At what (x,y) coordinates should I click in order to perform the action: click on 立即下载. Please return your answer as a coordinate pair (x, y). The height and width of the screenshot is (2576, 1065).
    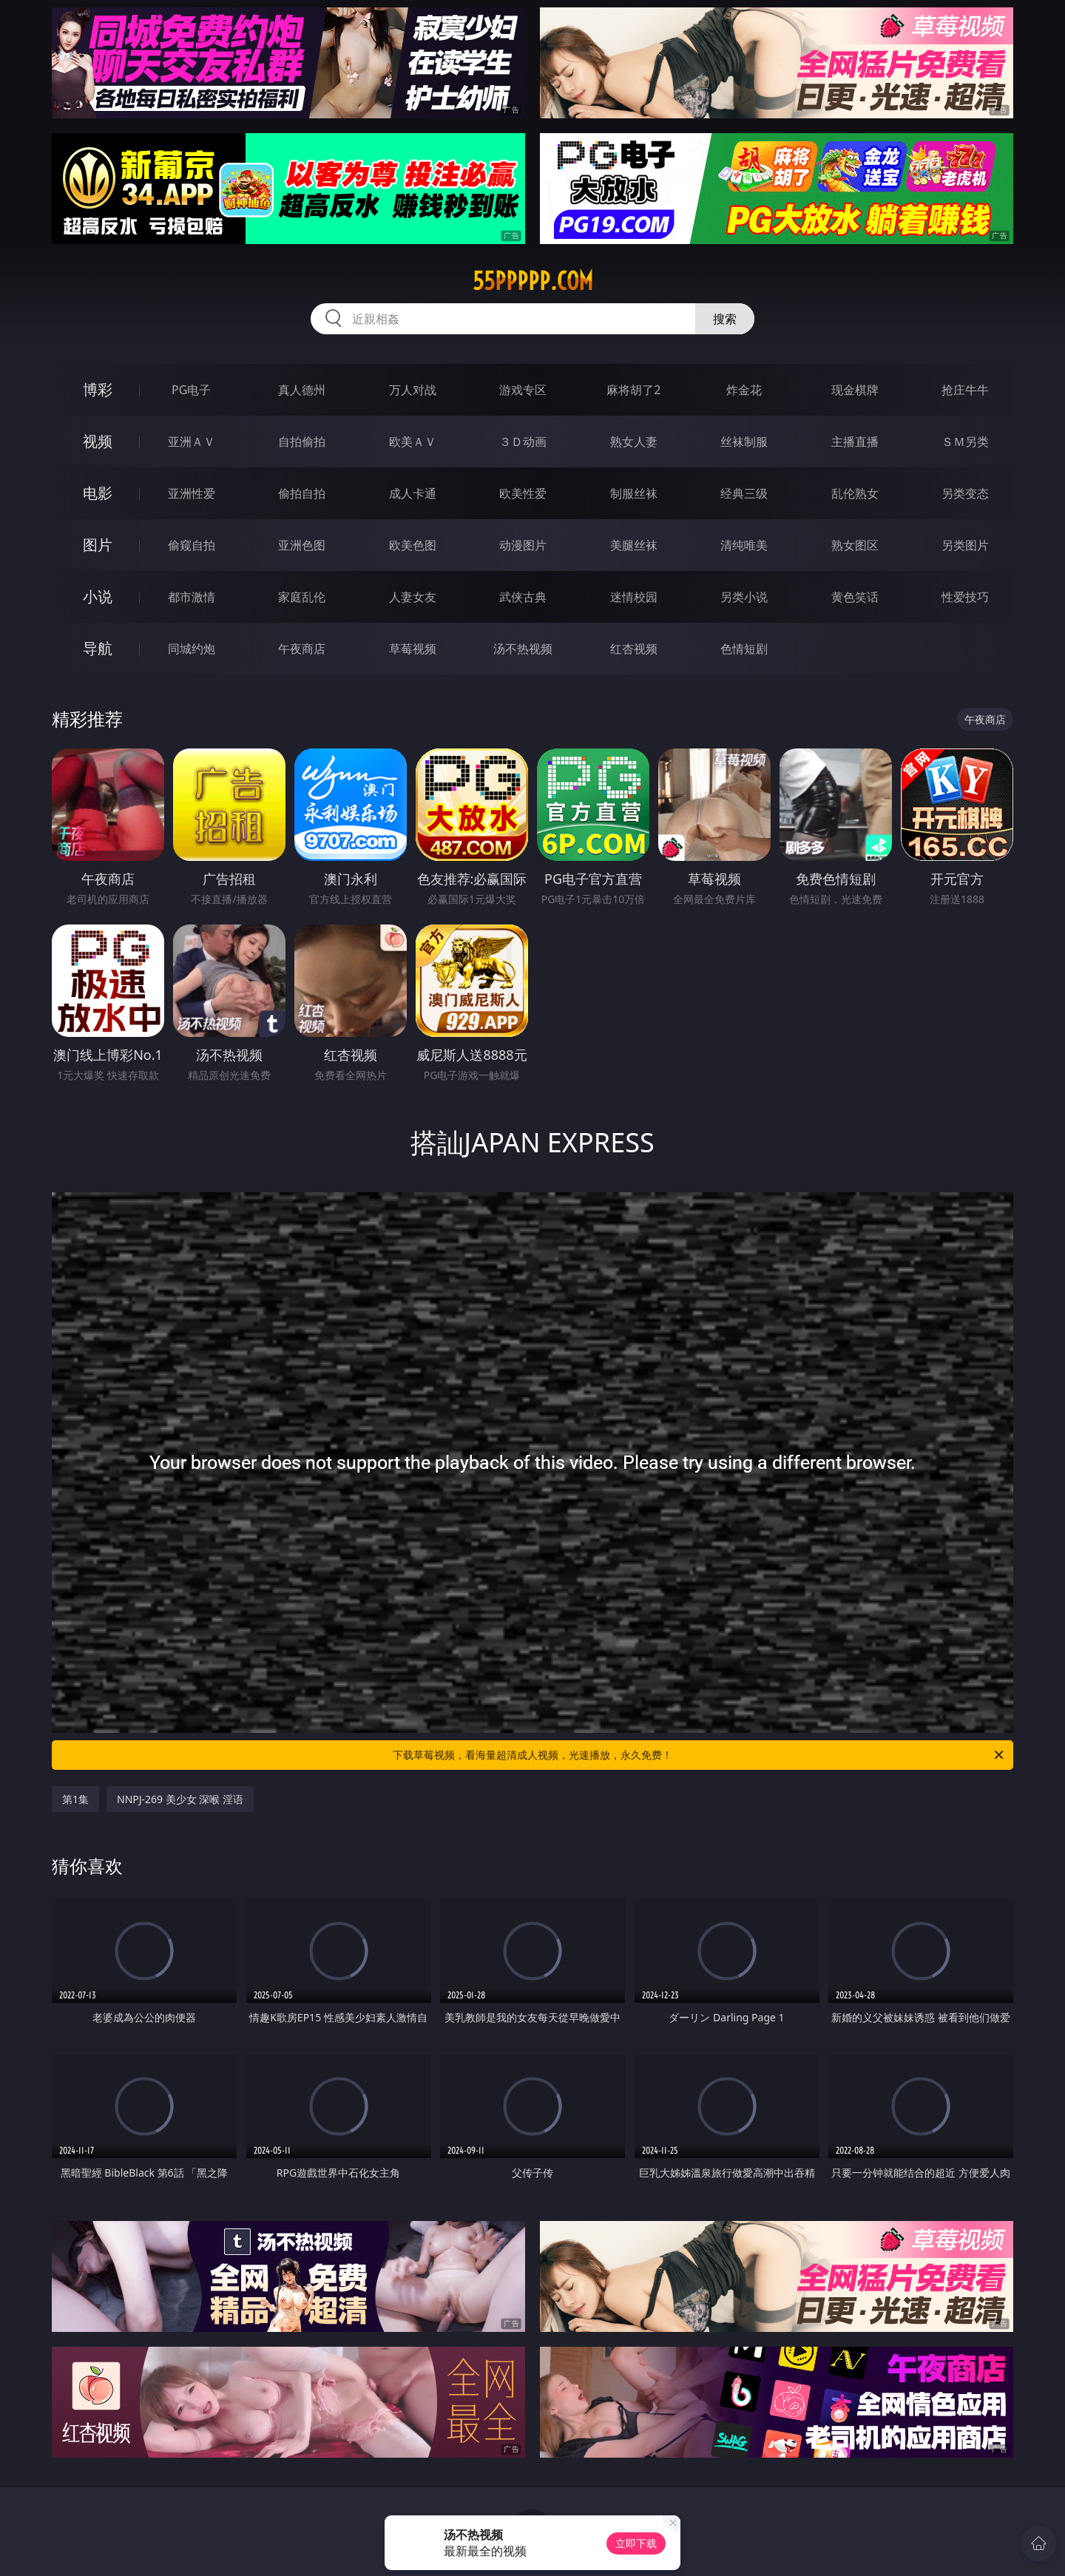
    Looking at the image, I should click on (636, 2543).